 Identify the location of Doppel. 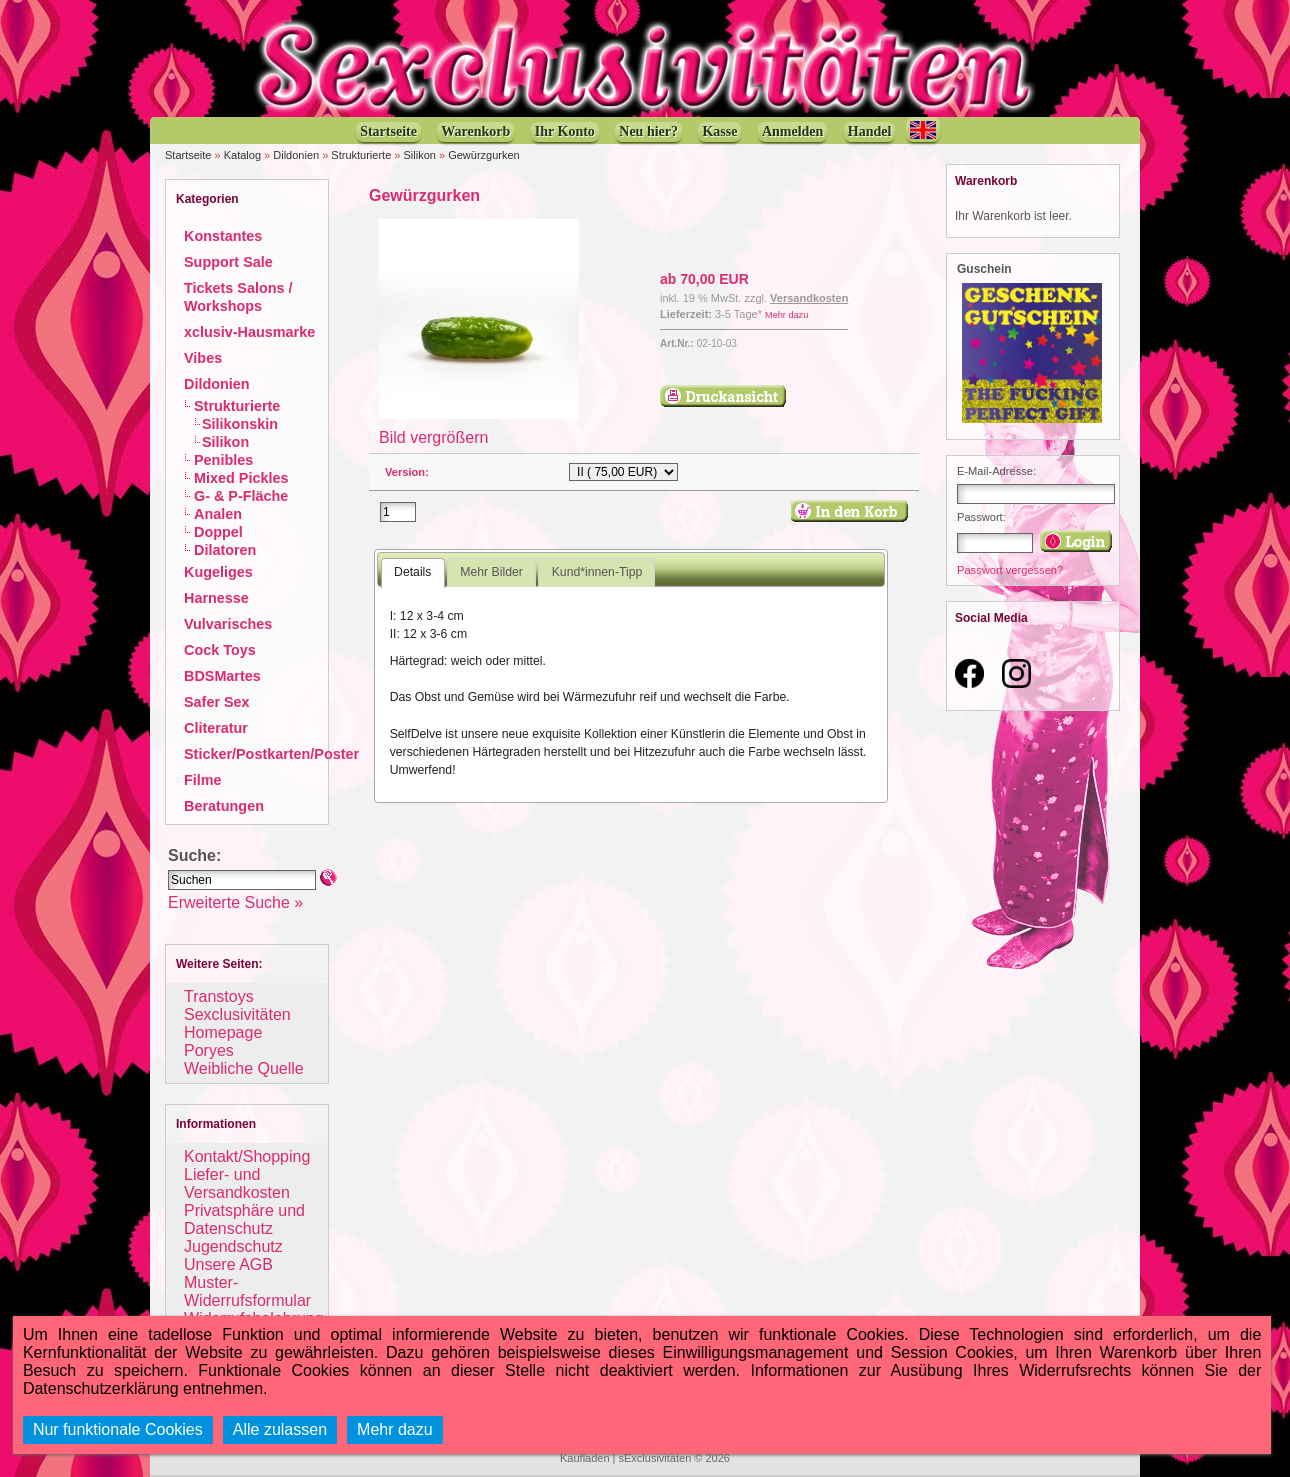
(218, 532).